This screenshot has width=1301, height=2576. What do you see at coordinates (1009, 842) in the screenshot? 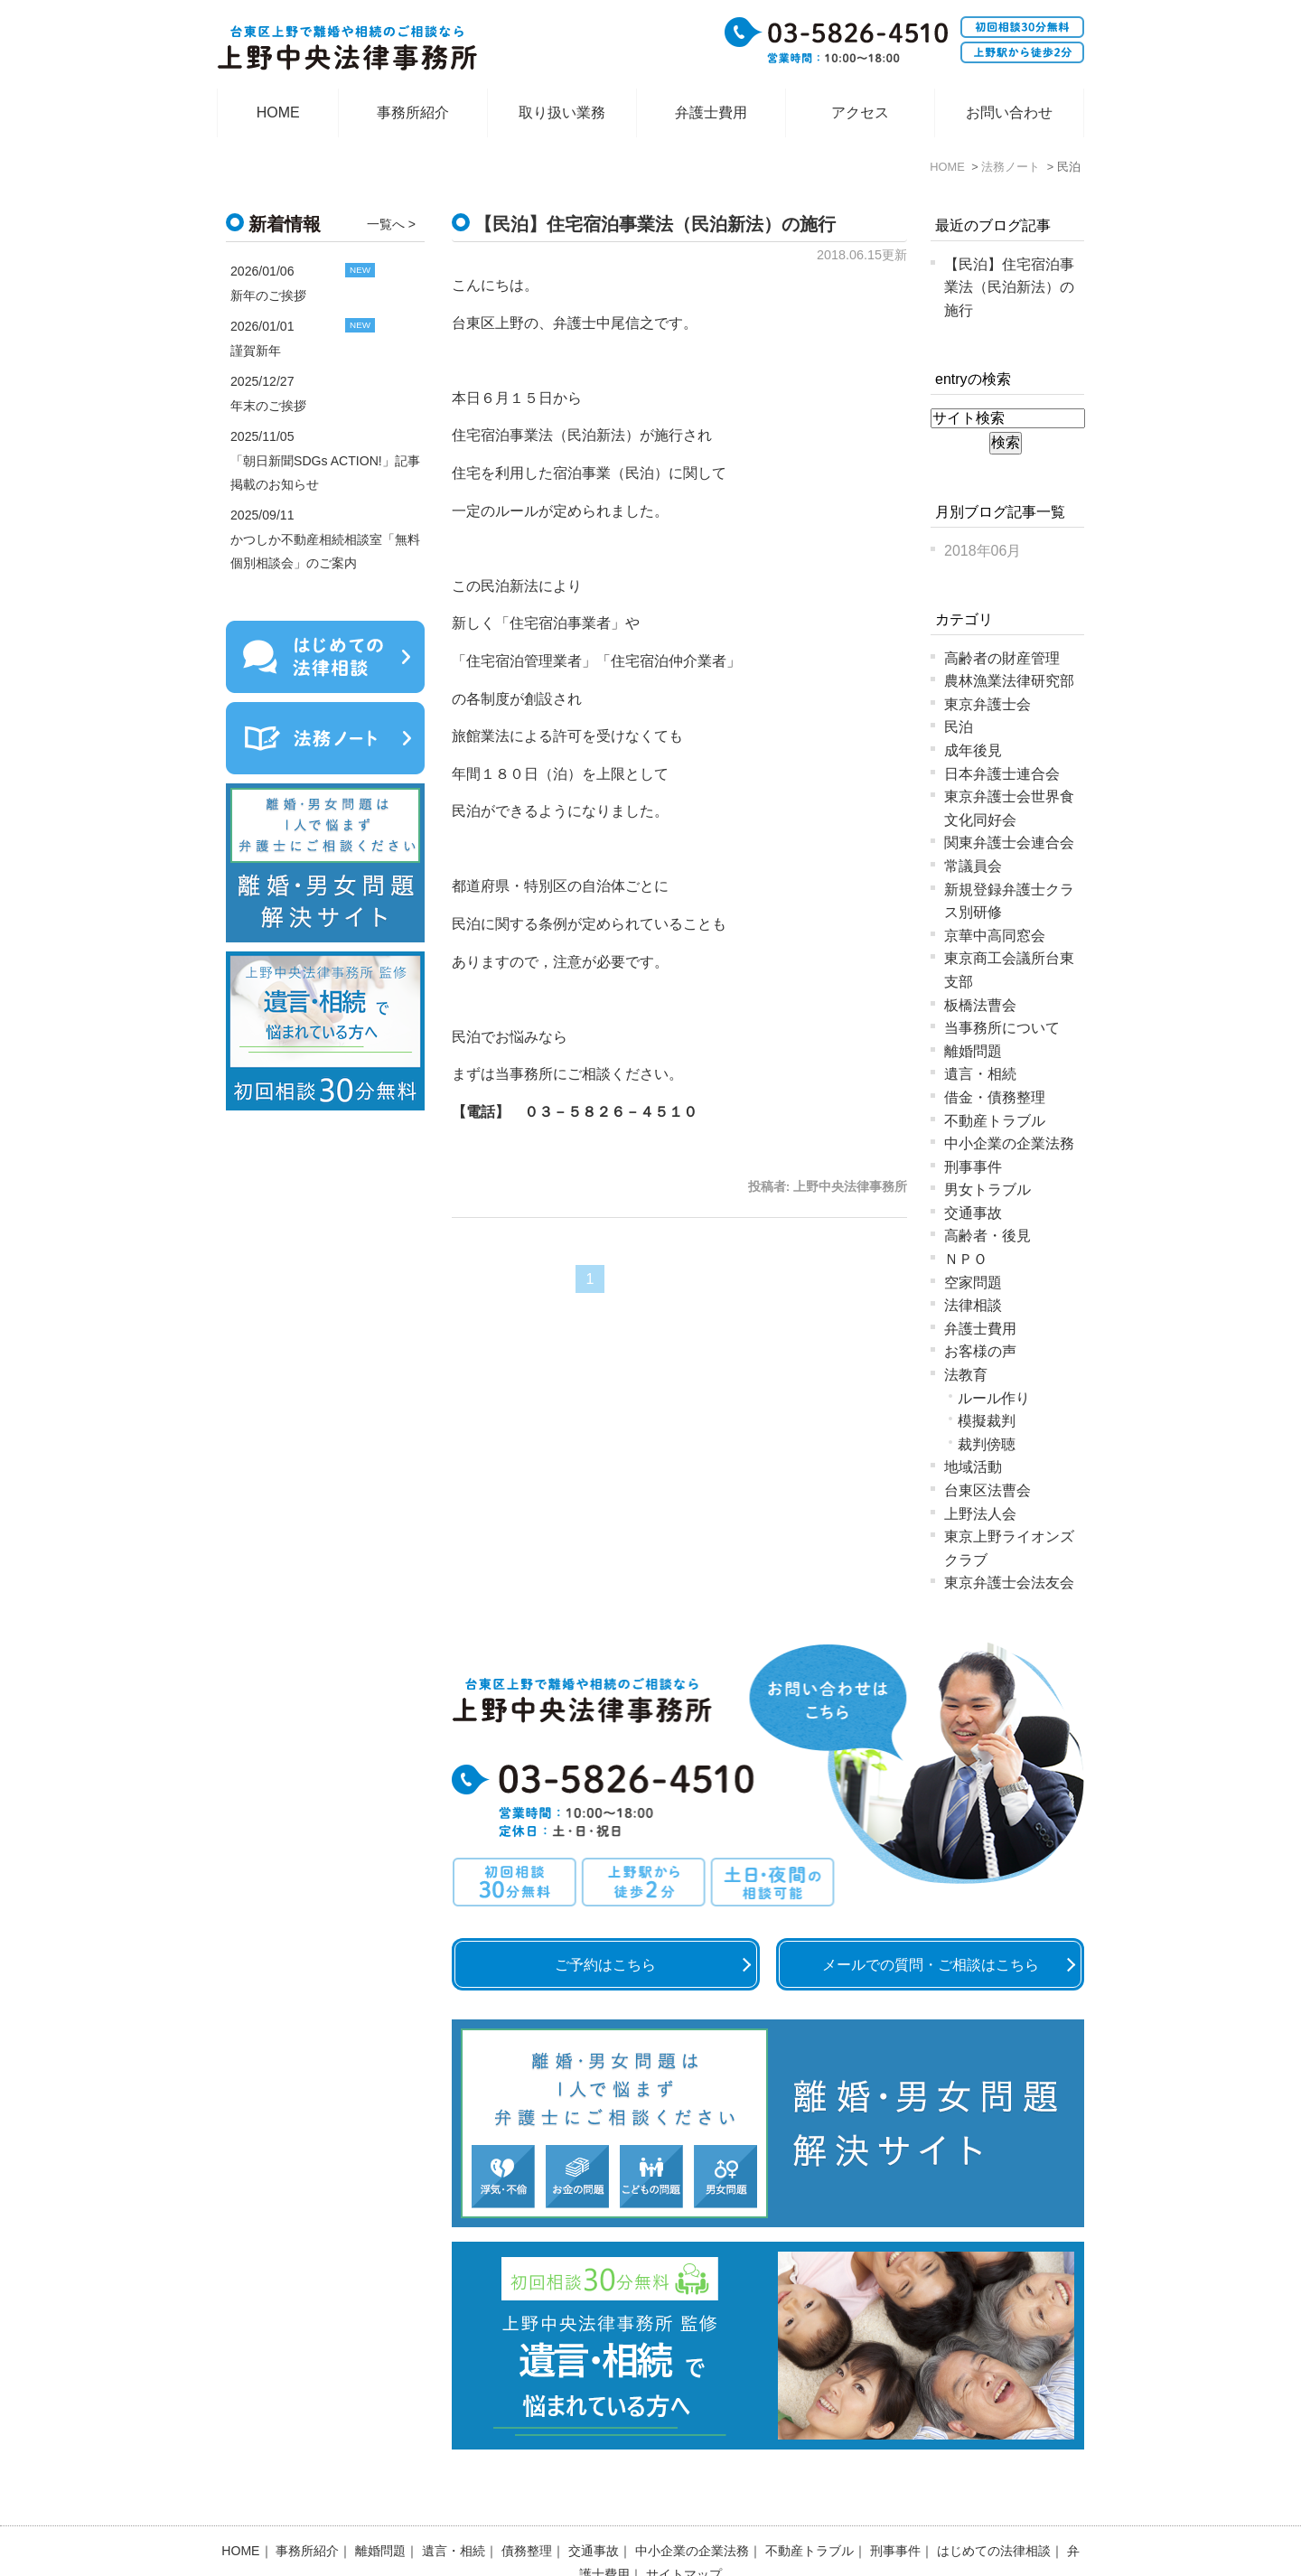
I see `関東弁護士会連合会` at bounding box center [1009, 842].